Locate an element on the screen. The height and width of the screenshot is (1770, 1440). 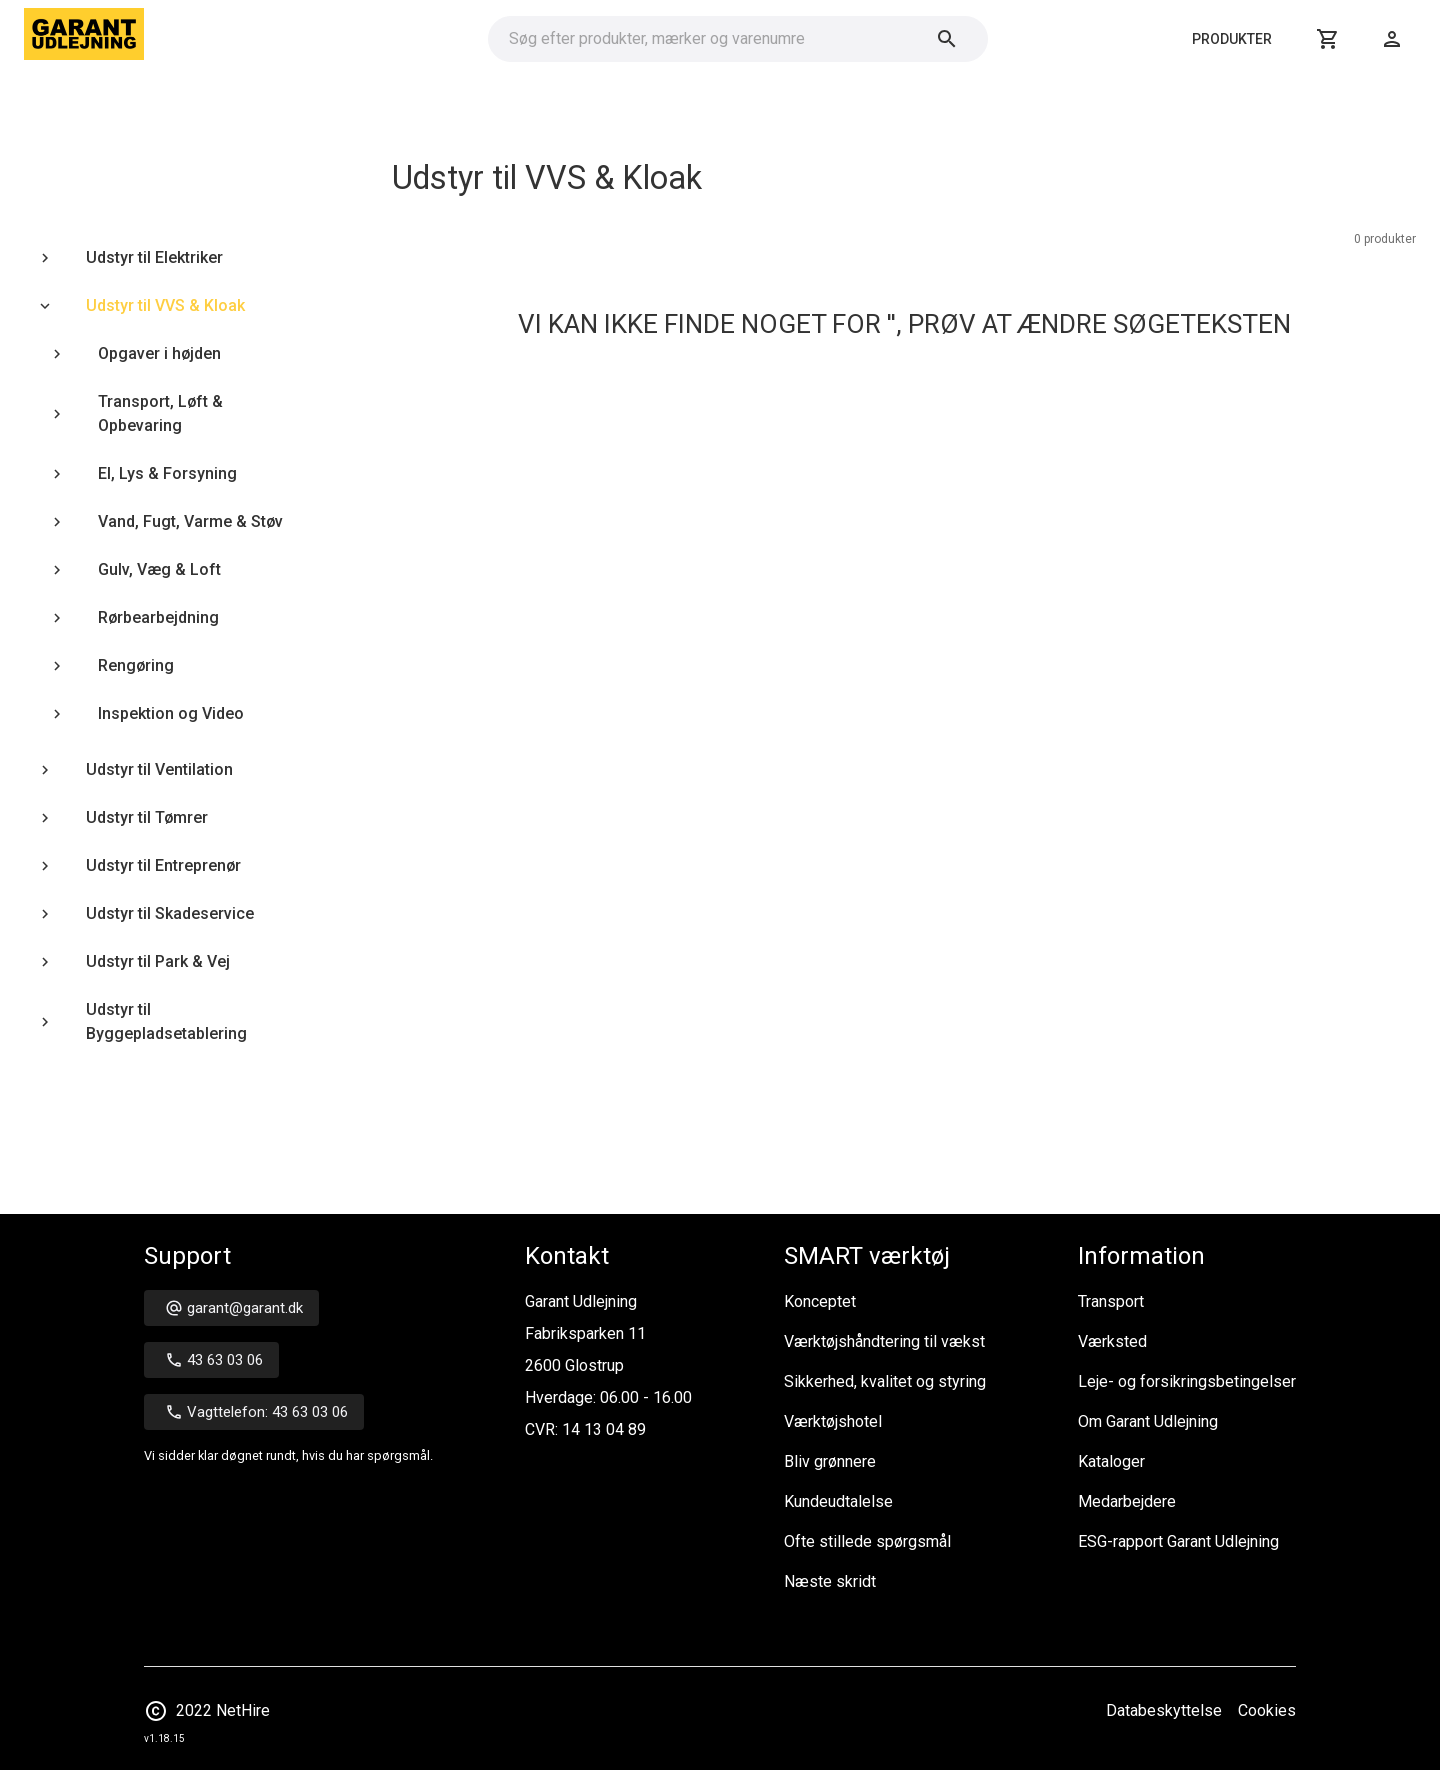
Sikkerhed, kvalitet og styring is located at coordinates (885, 1381).